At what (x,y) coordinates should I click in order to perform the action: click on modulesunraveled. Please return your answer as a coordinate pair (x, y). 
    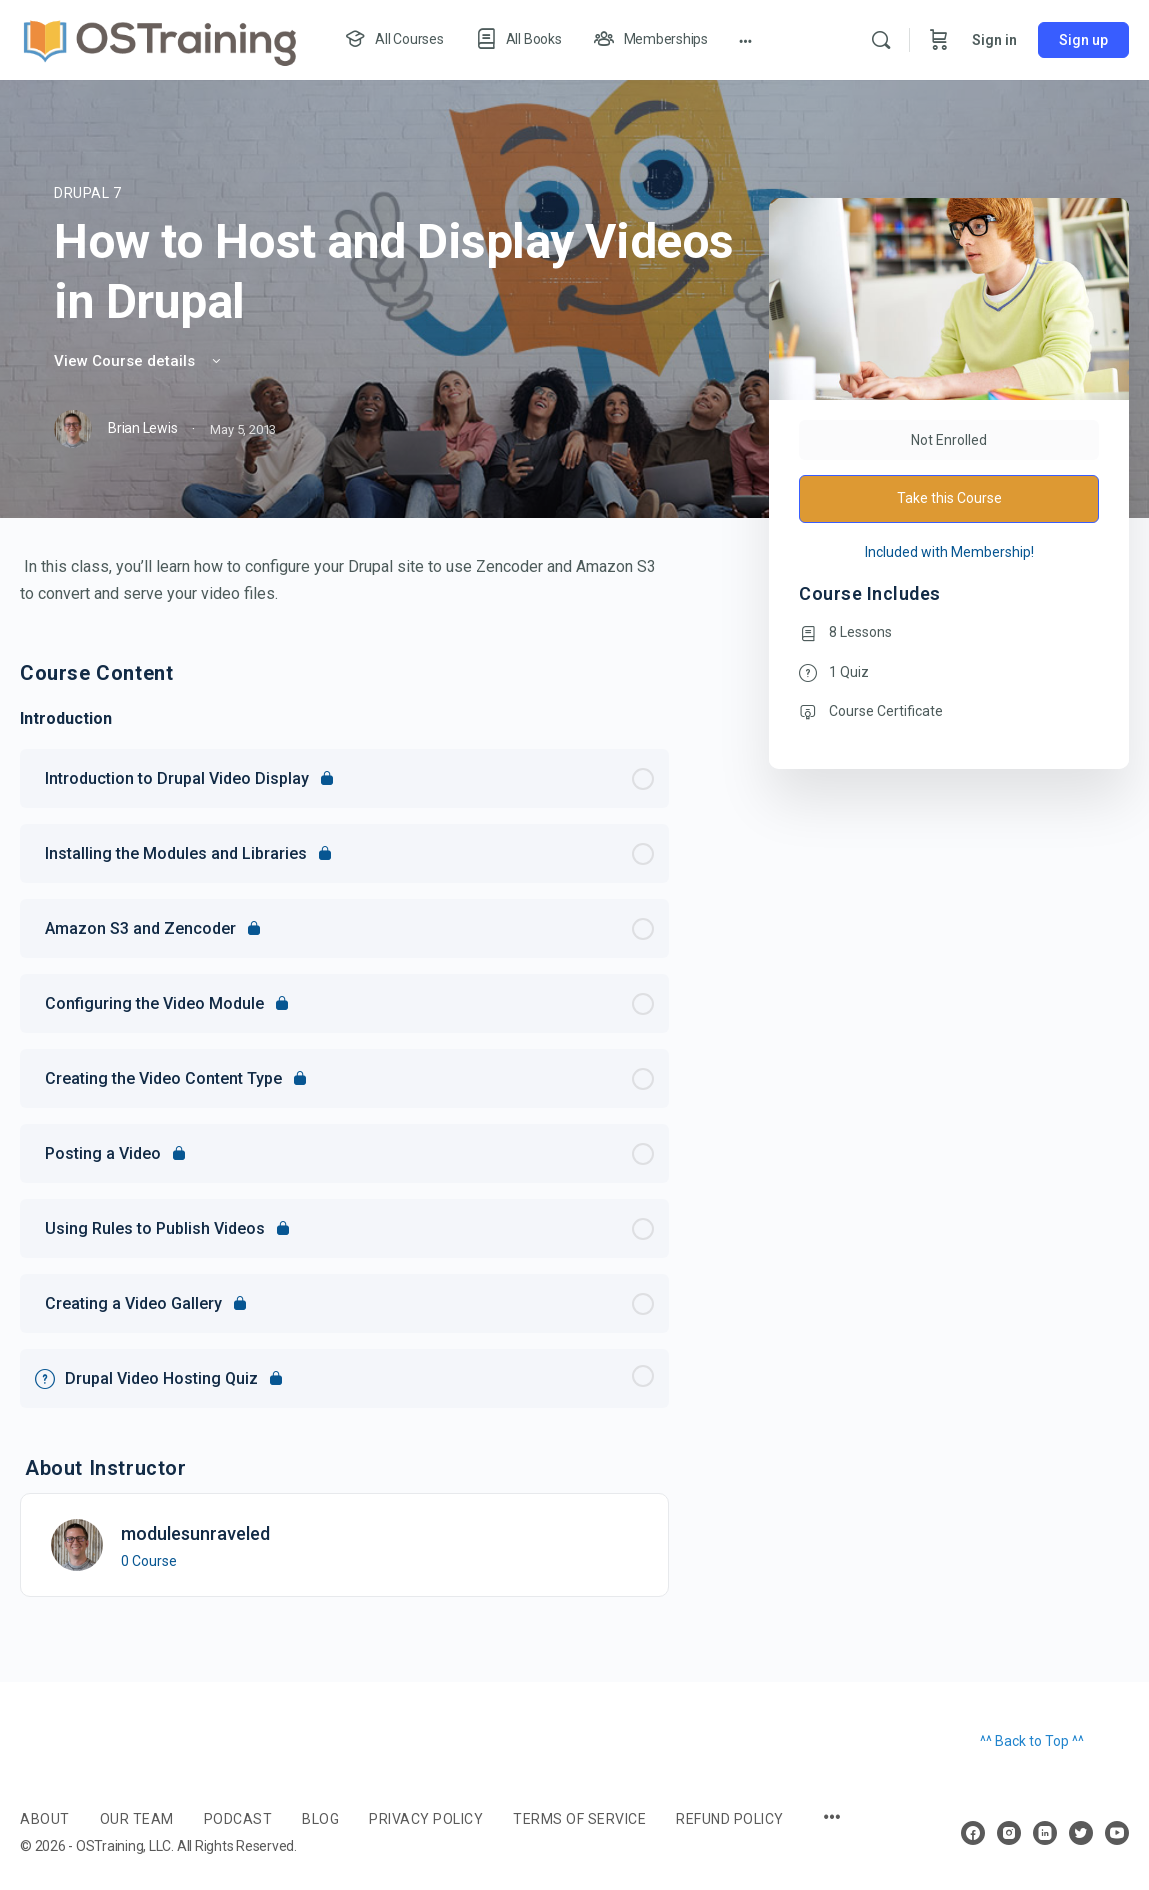
    Looking at the image, I should click on (195, 1533).